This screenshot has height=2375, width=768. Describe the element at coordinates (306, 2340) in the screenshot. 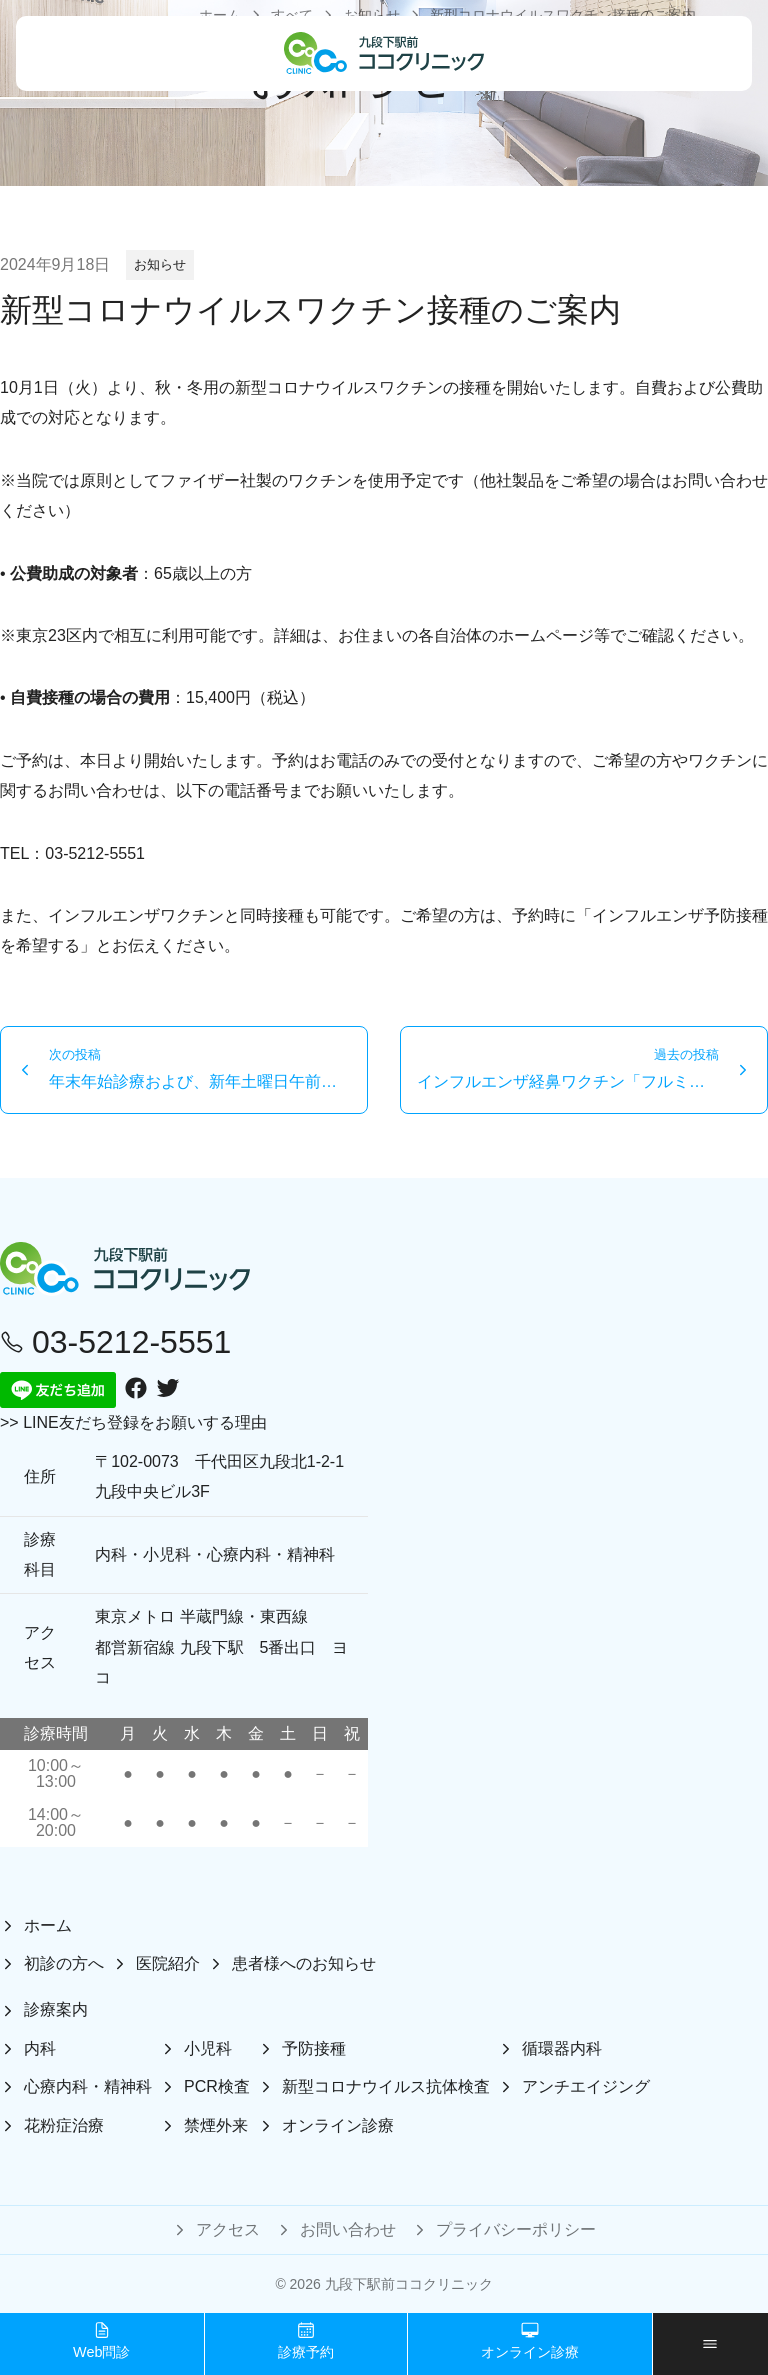

I see `診療予約` at that location.